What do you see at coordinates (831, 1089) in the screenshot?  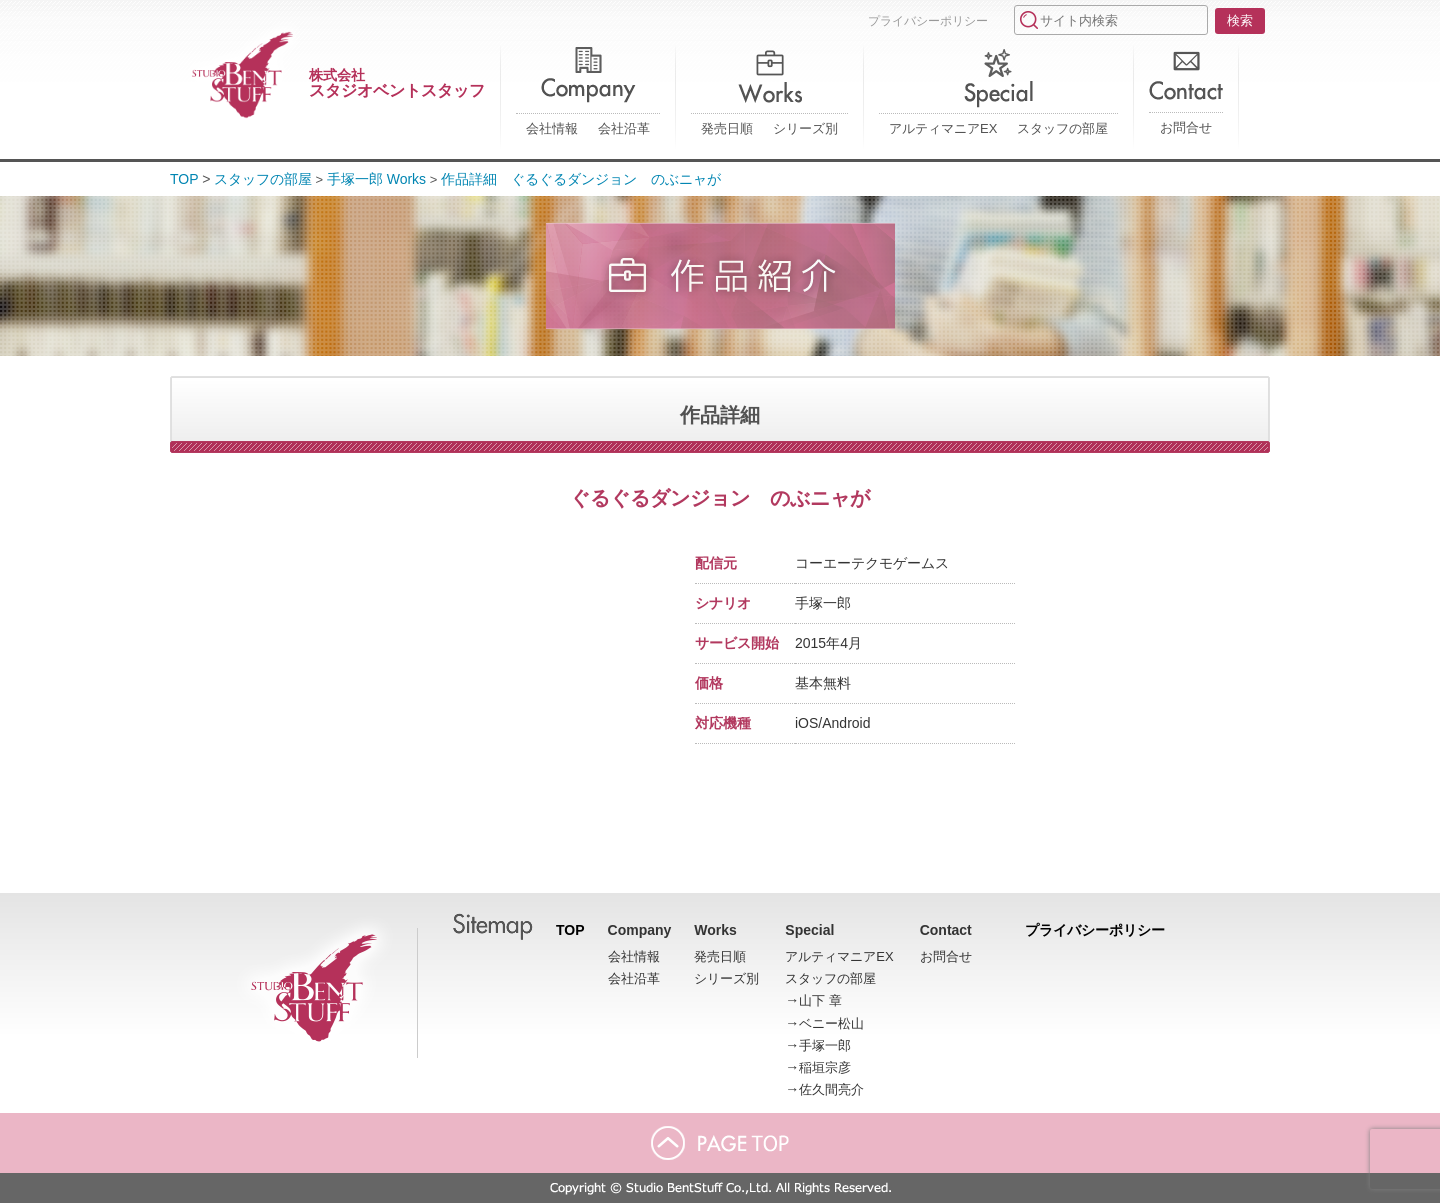 I see `佐久間亮介` at bounding box center [831, 1089].